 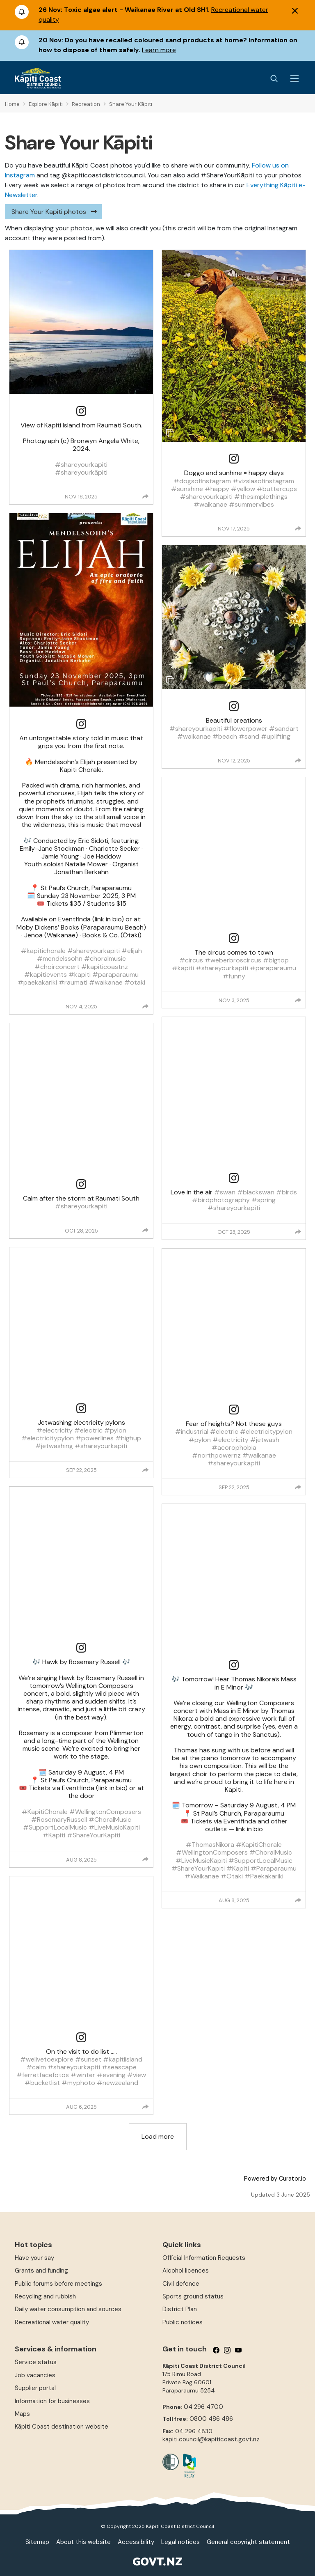 What do you see at coordinates (128, 1438) in the screenshot?
I see `#highup` at bounding box center [128, 1438].